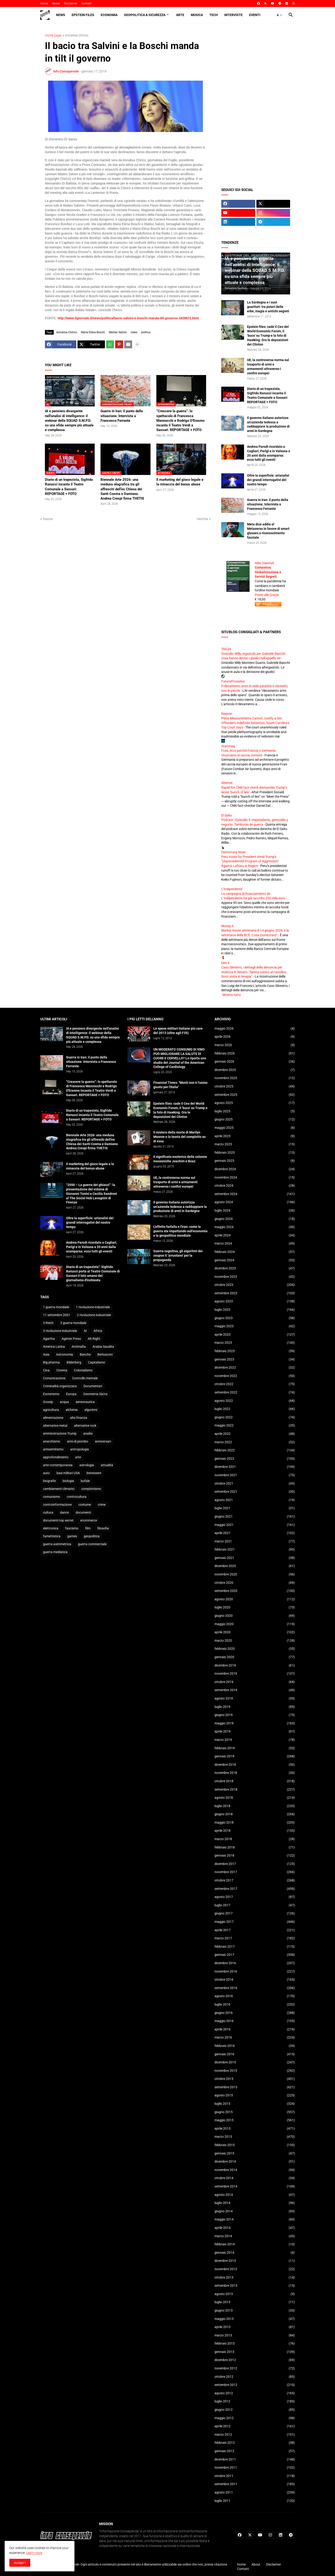  I want to click on Learn more, so click(34, 2553).